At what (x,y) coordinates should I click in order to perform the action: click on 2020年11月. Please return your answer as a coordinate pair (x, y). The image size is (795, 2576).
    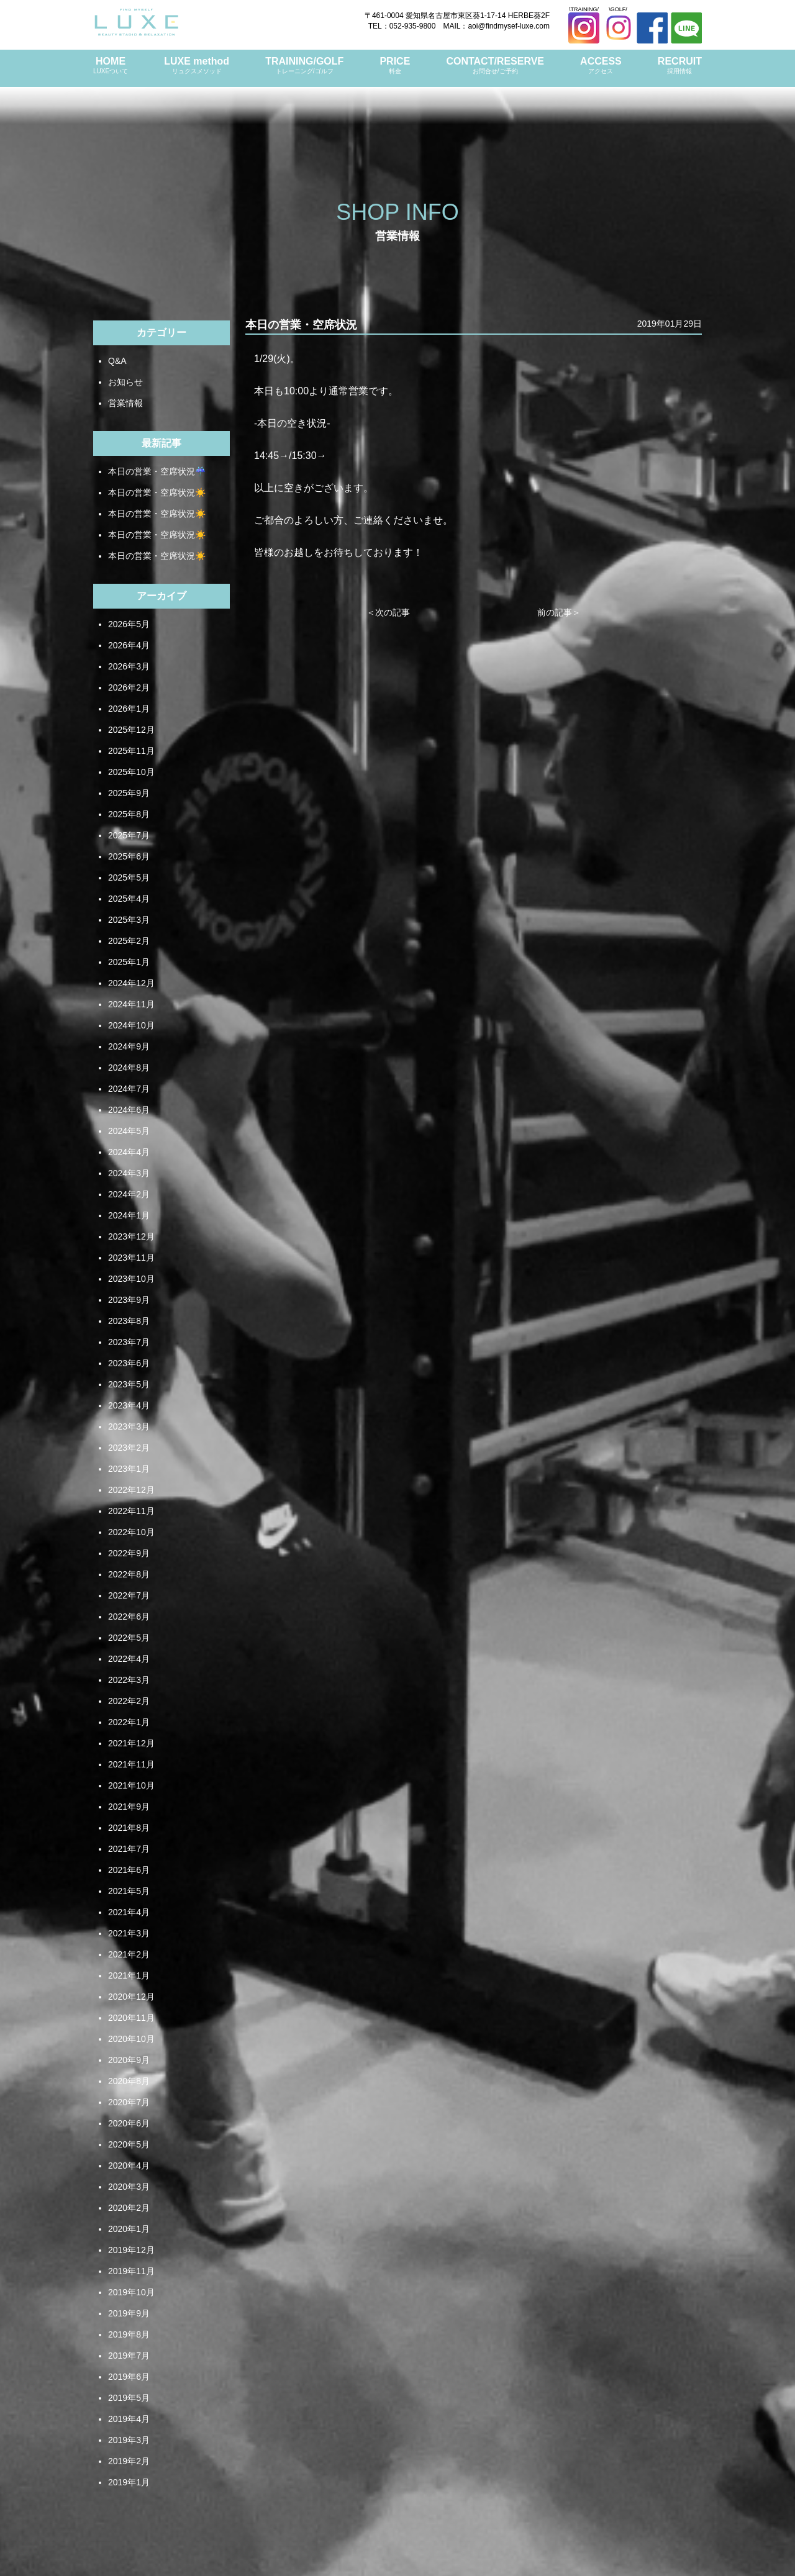
    Looking at the image, I should click on (131, 2018).